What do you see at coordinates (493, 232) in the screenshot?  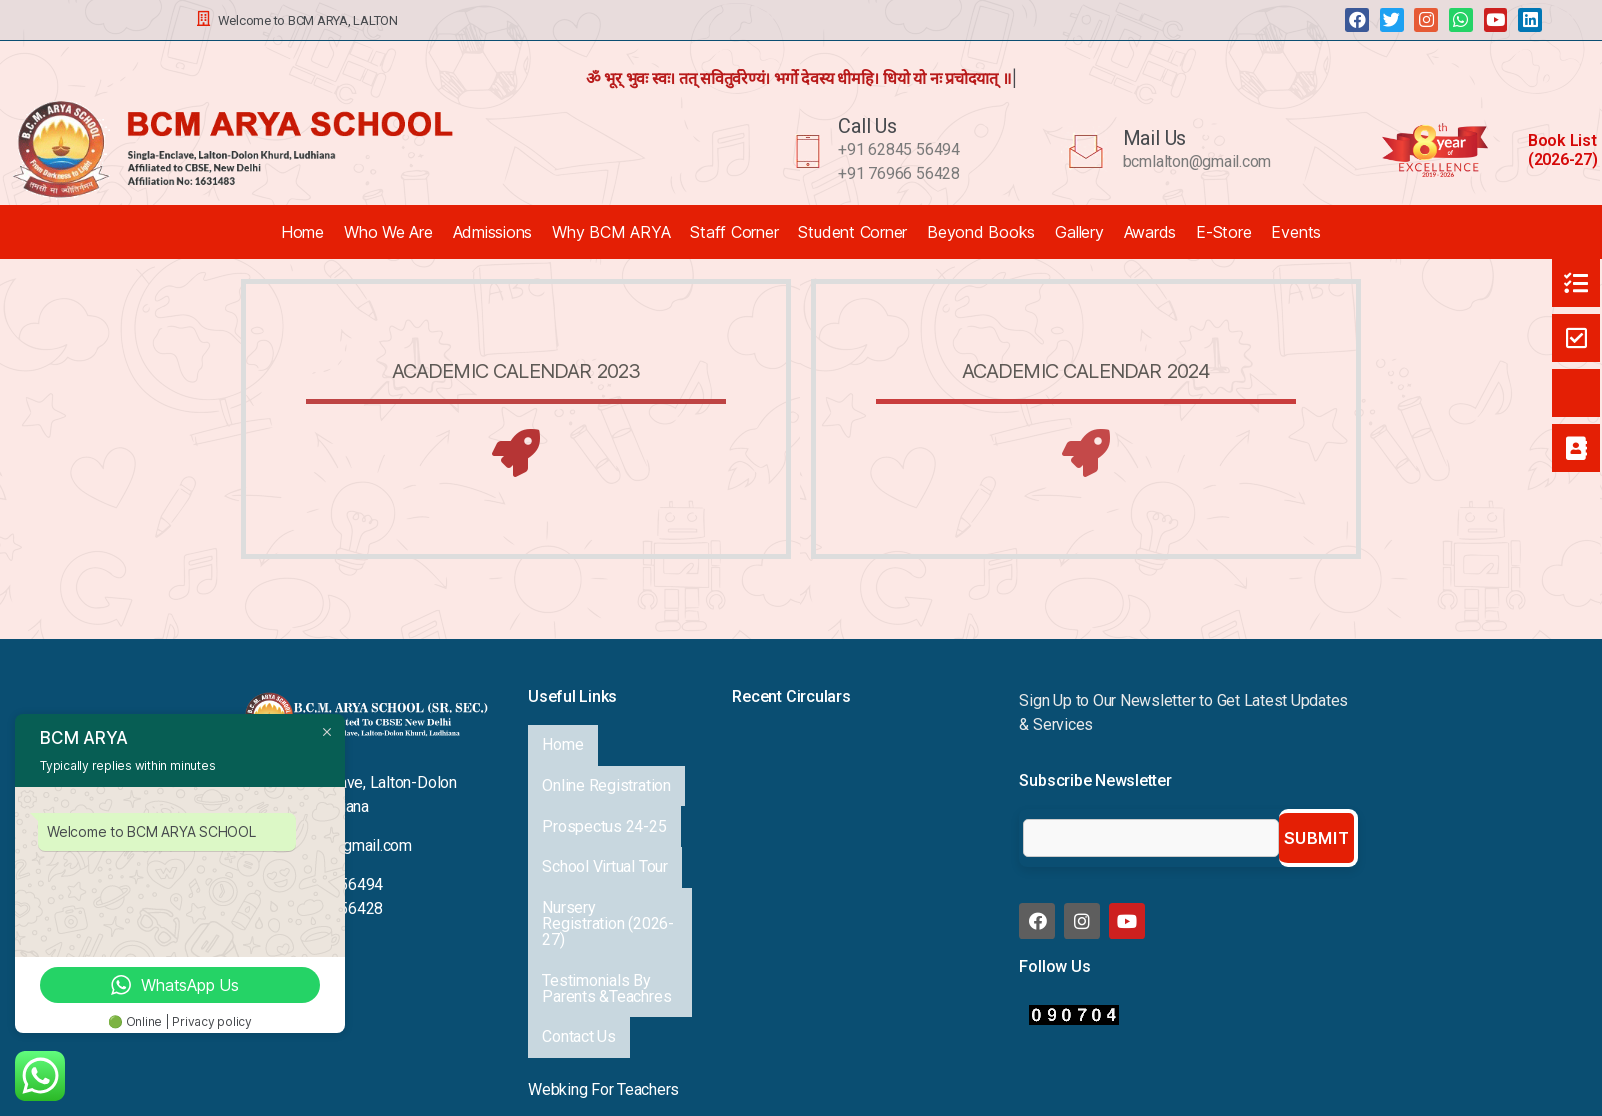 I see `Admissions` at bounding box center [493, 232].